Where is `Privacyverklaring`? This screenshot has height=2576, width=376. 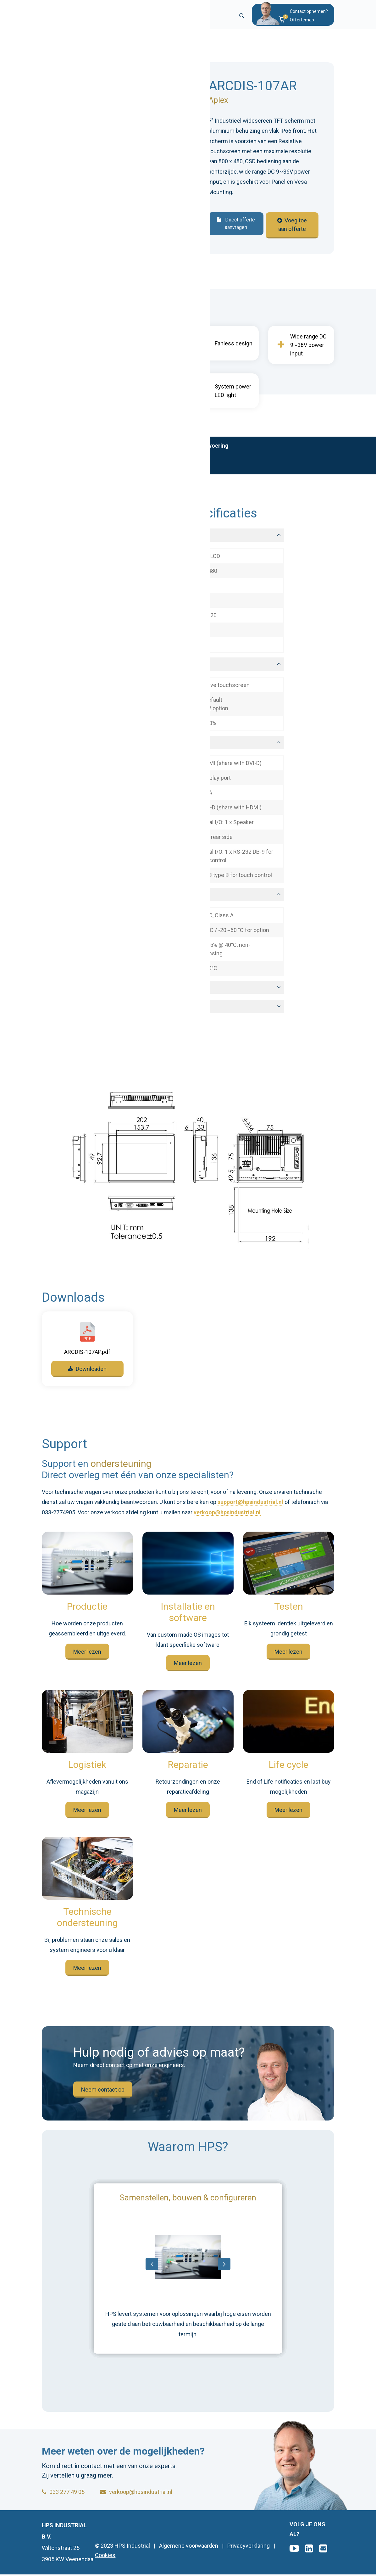
Privacyverklaring is located at coordinates (248, 2547).